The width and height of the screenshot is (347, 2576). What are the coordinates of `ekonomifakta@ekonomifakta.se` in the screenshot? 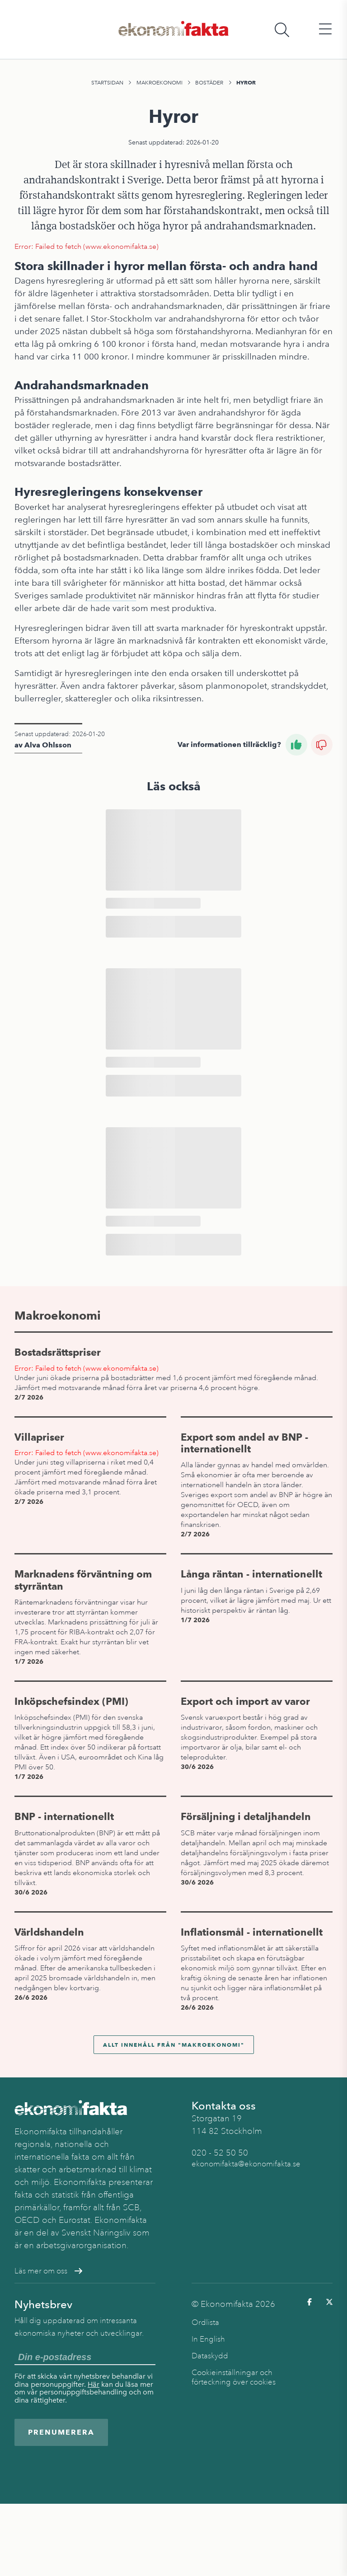 It's located at (246, 2164).